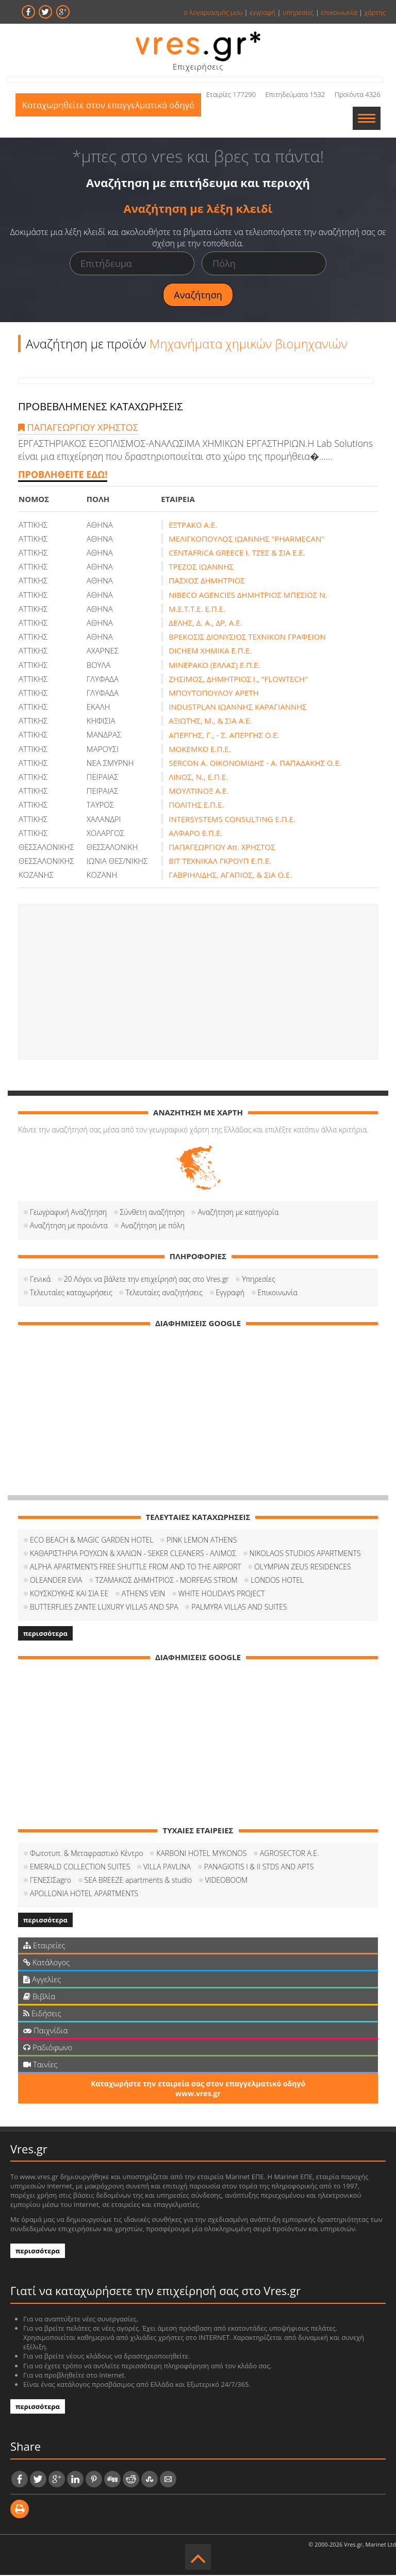 This screenshot has height=2576, width=396. I want to click on Φωτοτυπ. & Μεταφραστικό Κέντρο, so click(86, 1854).